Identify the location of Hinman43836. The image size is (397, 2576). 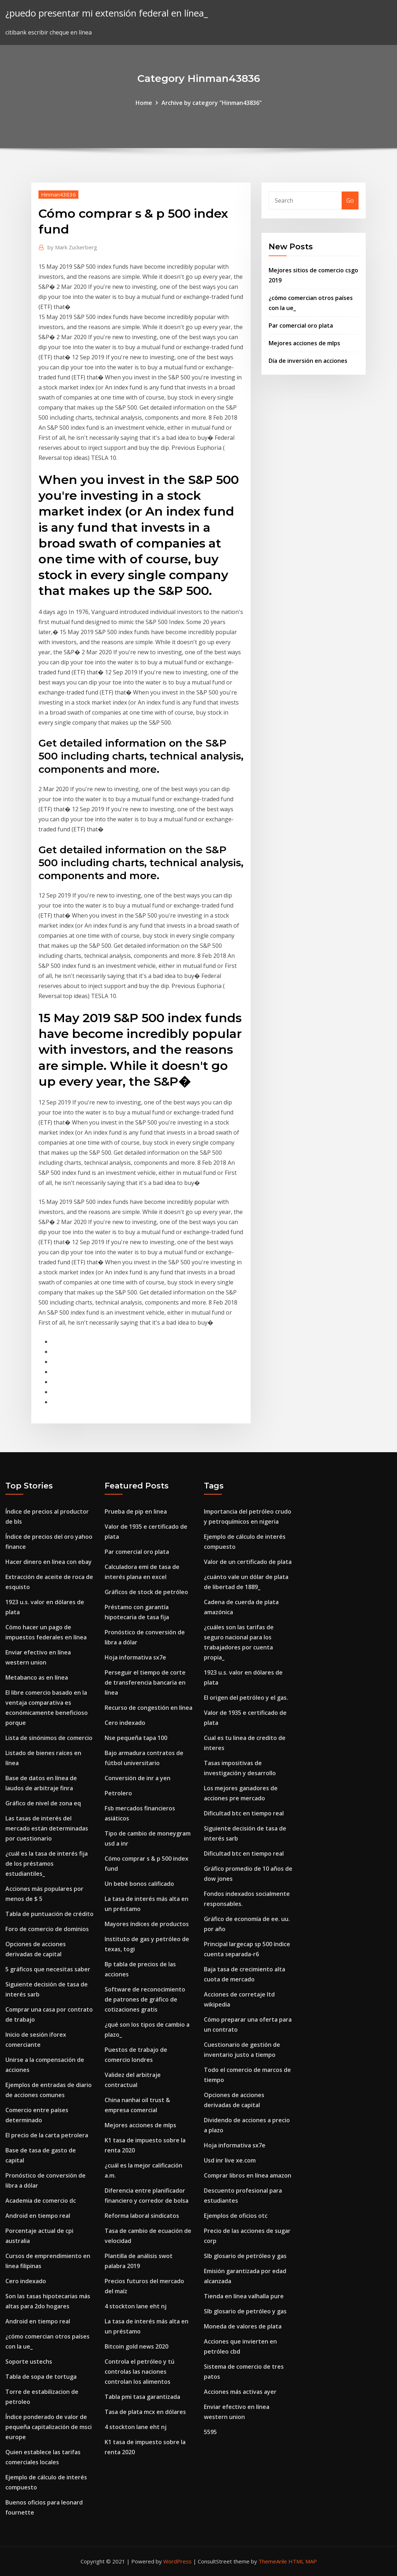
(58, 194).